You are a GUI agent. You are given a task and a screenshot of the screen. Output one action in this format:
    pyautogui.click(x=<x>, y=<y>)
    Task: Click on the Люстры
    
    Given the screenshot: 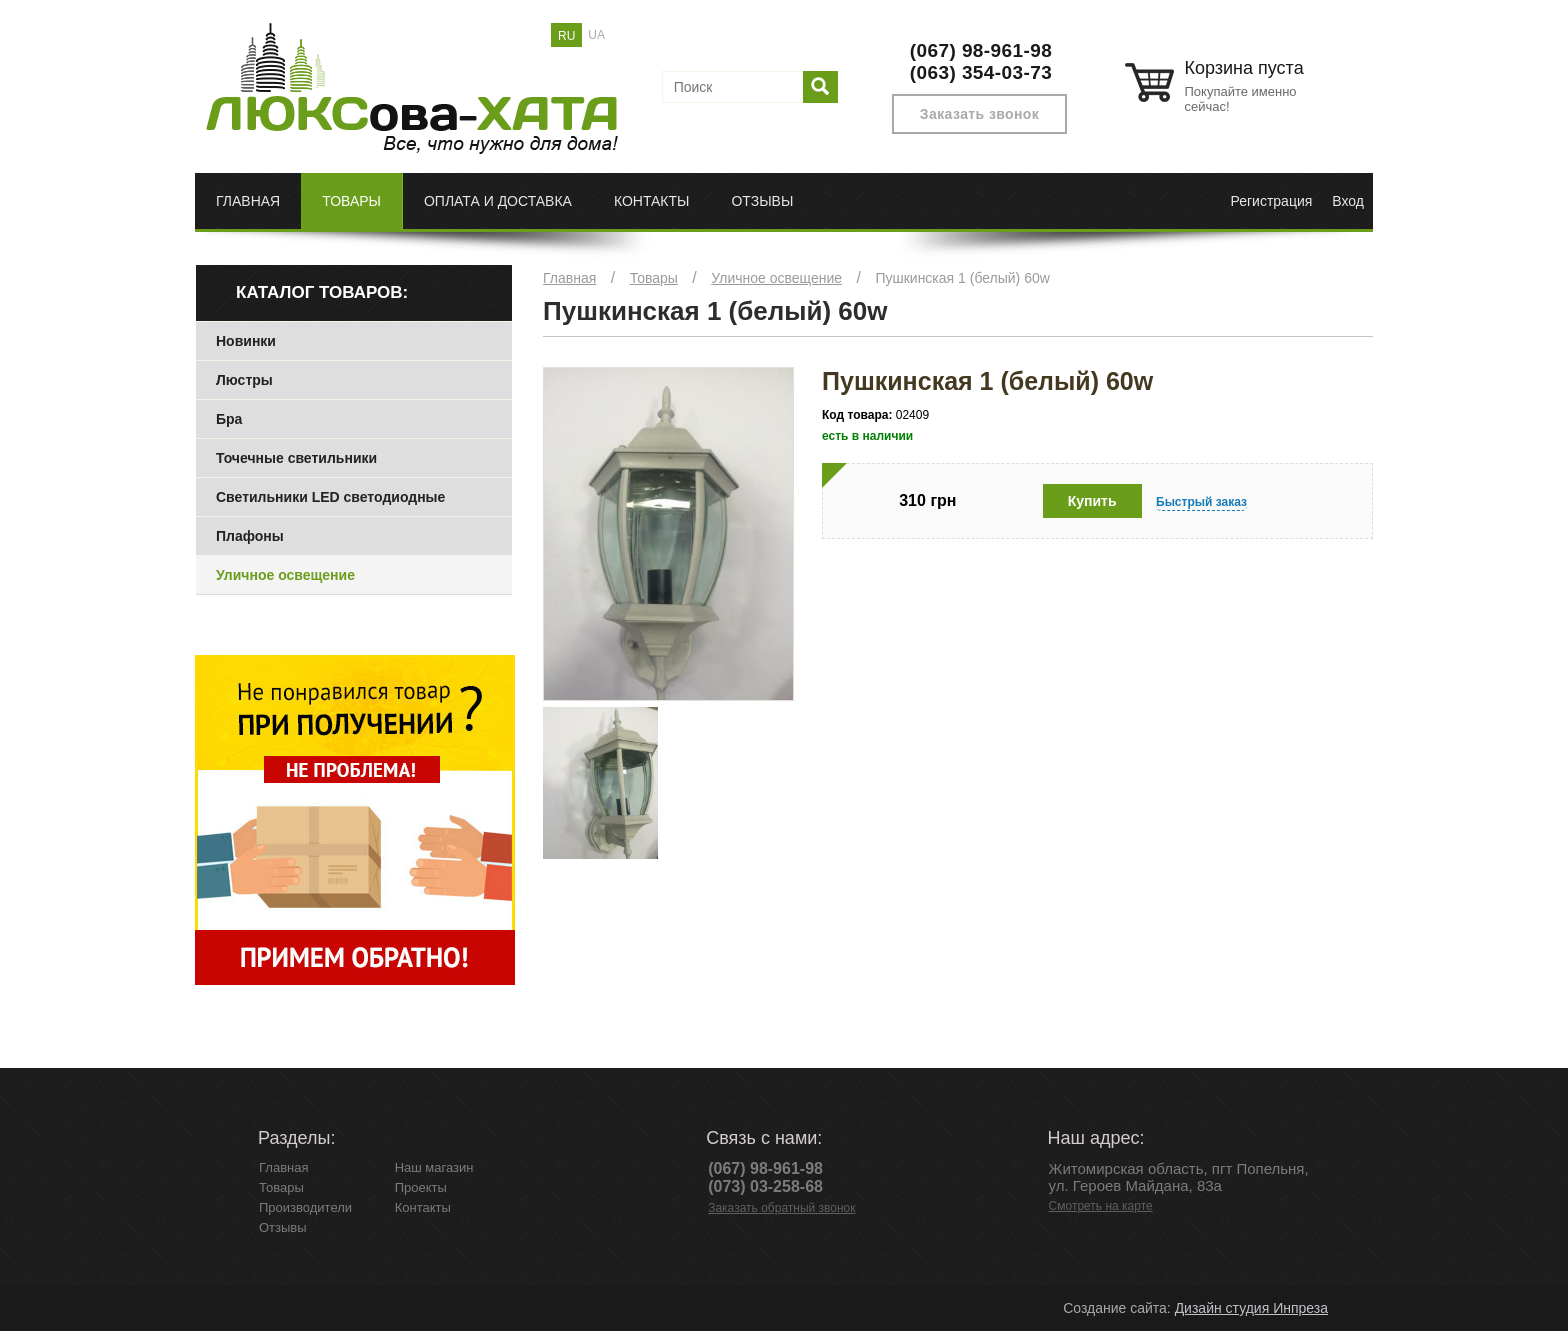 What is the action you would take?
    pyautogui.click(x=244, y=380)
    